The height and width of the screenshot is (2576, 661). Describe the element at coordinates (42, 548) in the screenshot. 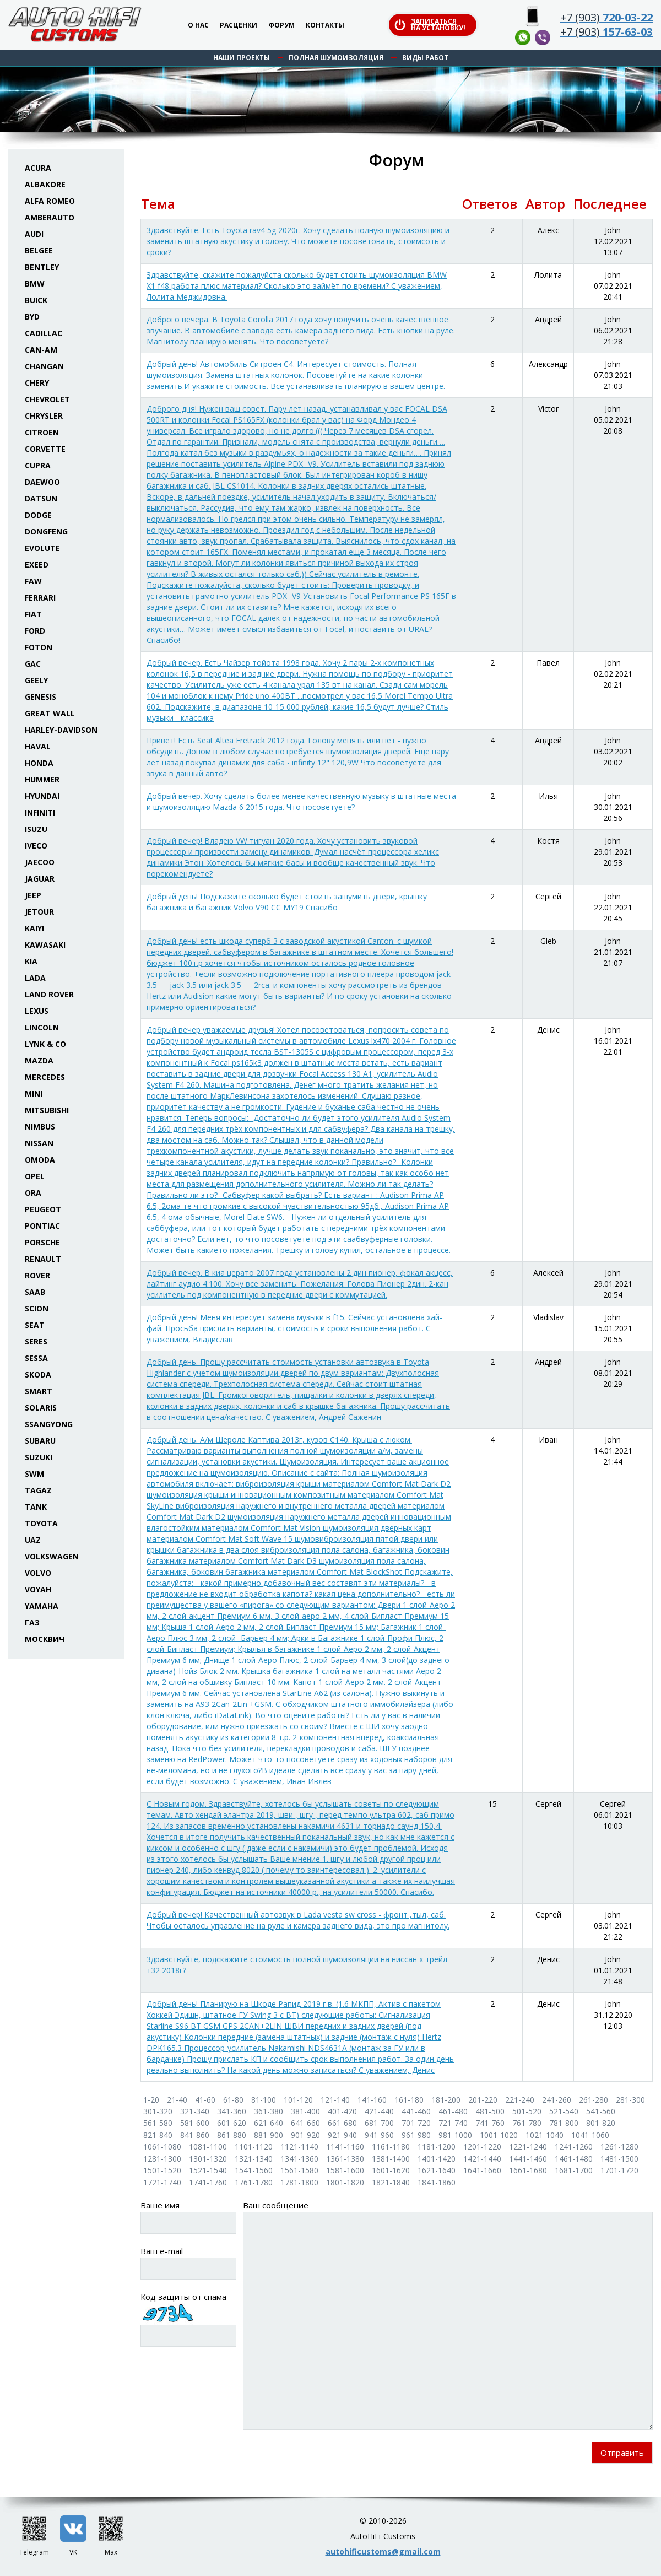

I see `Evolute` at that location.